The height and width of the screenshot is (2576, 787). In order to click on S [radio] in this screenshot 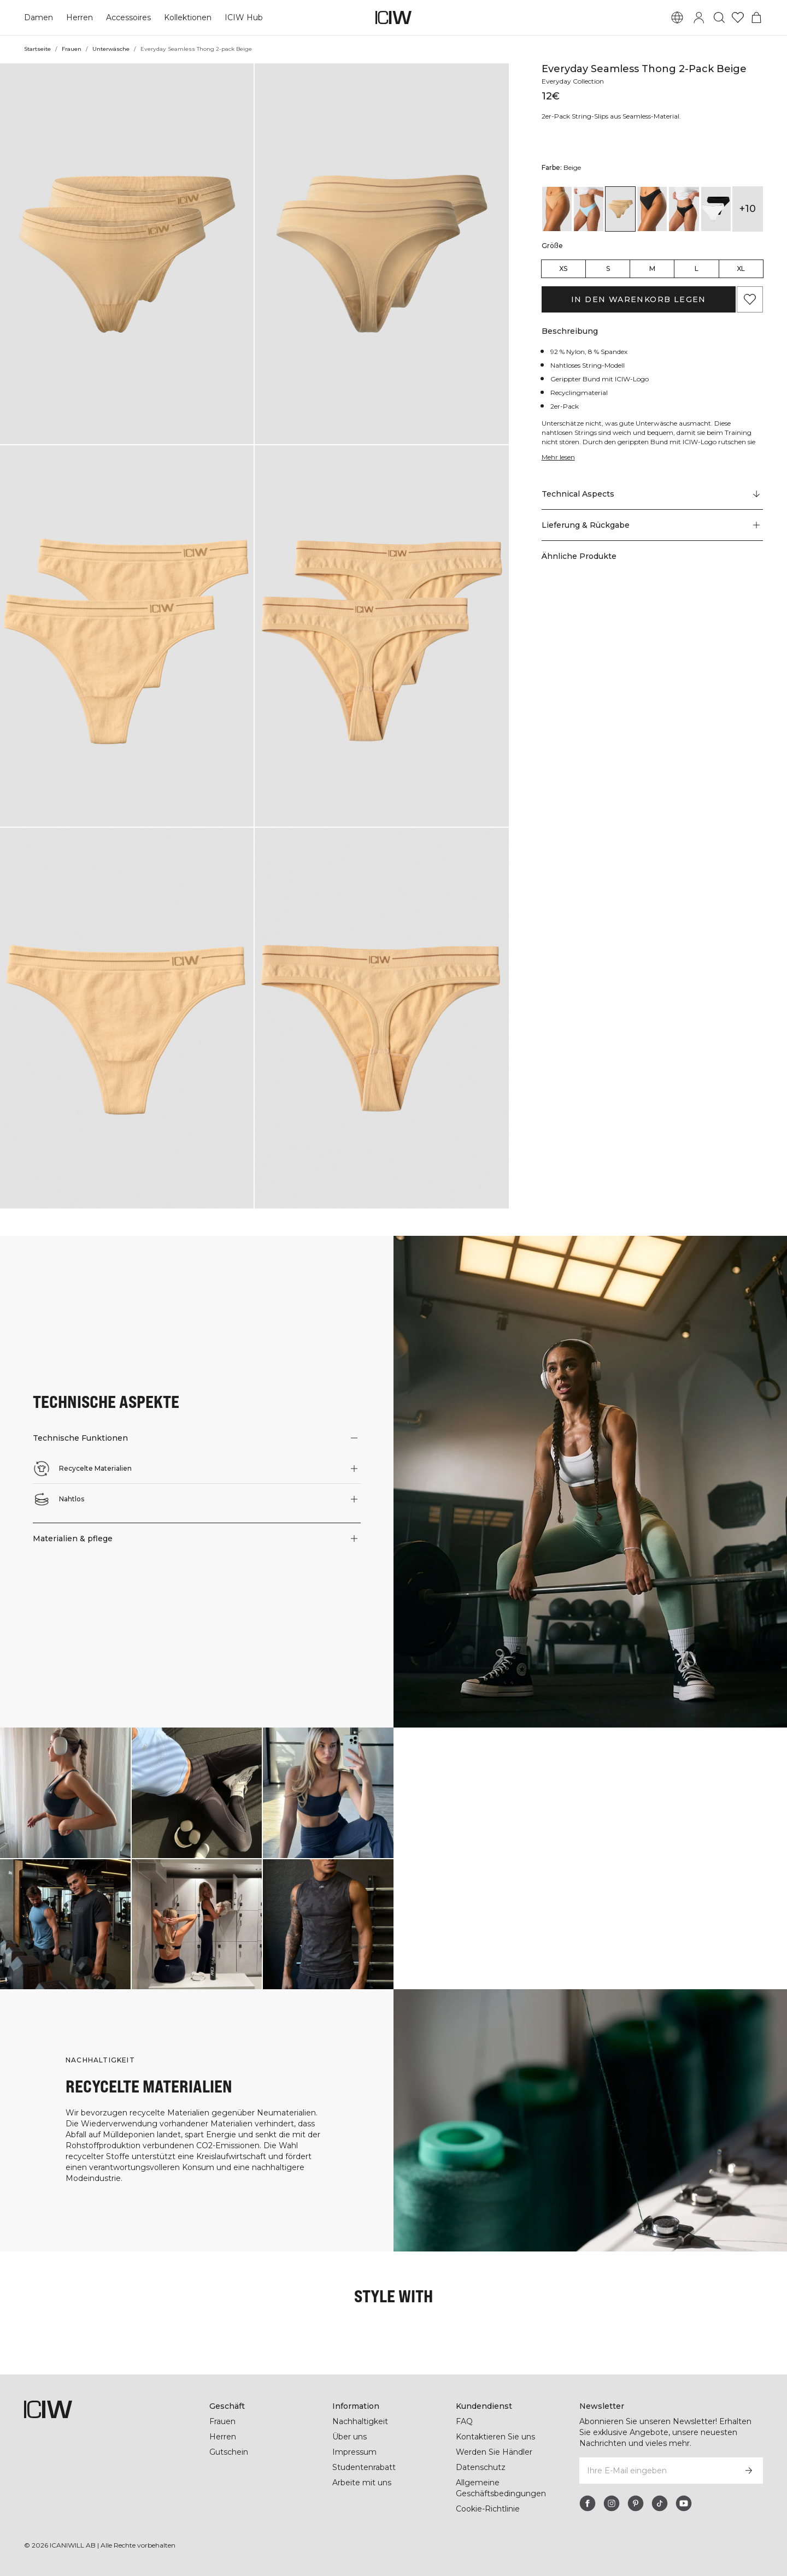, I will do `click(608, 268)`.